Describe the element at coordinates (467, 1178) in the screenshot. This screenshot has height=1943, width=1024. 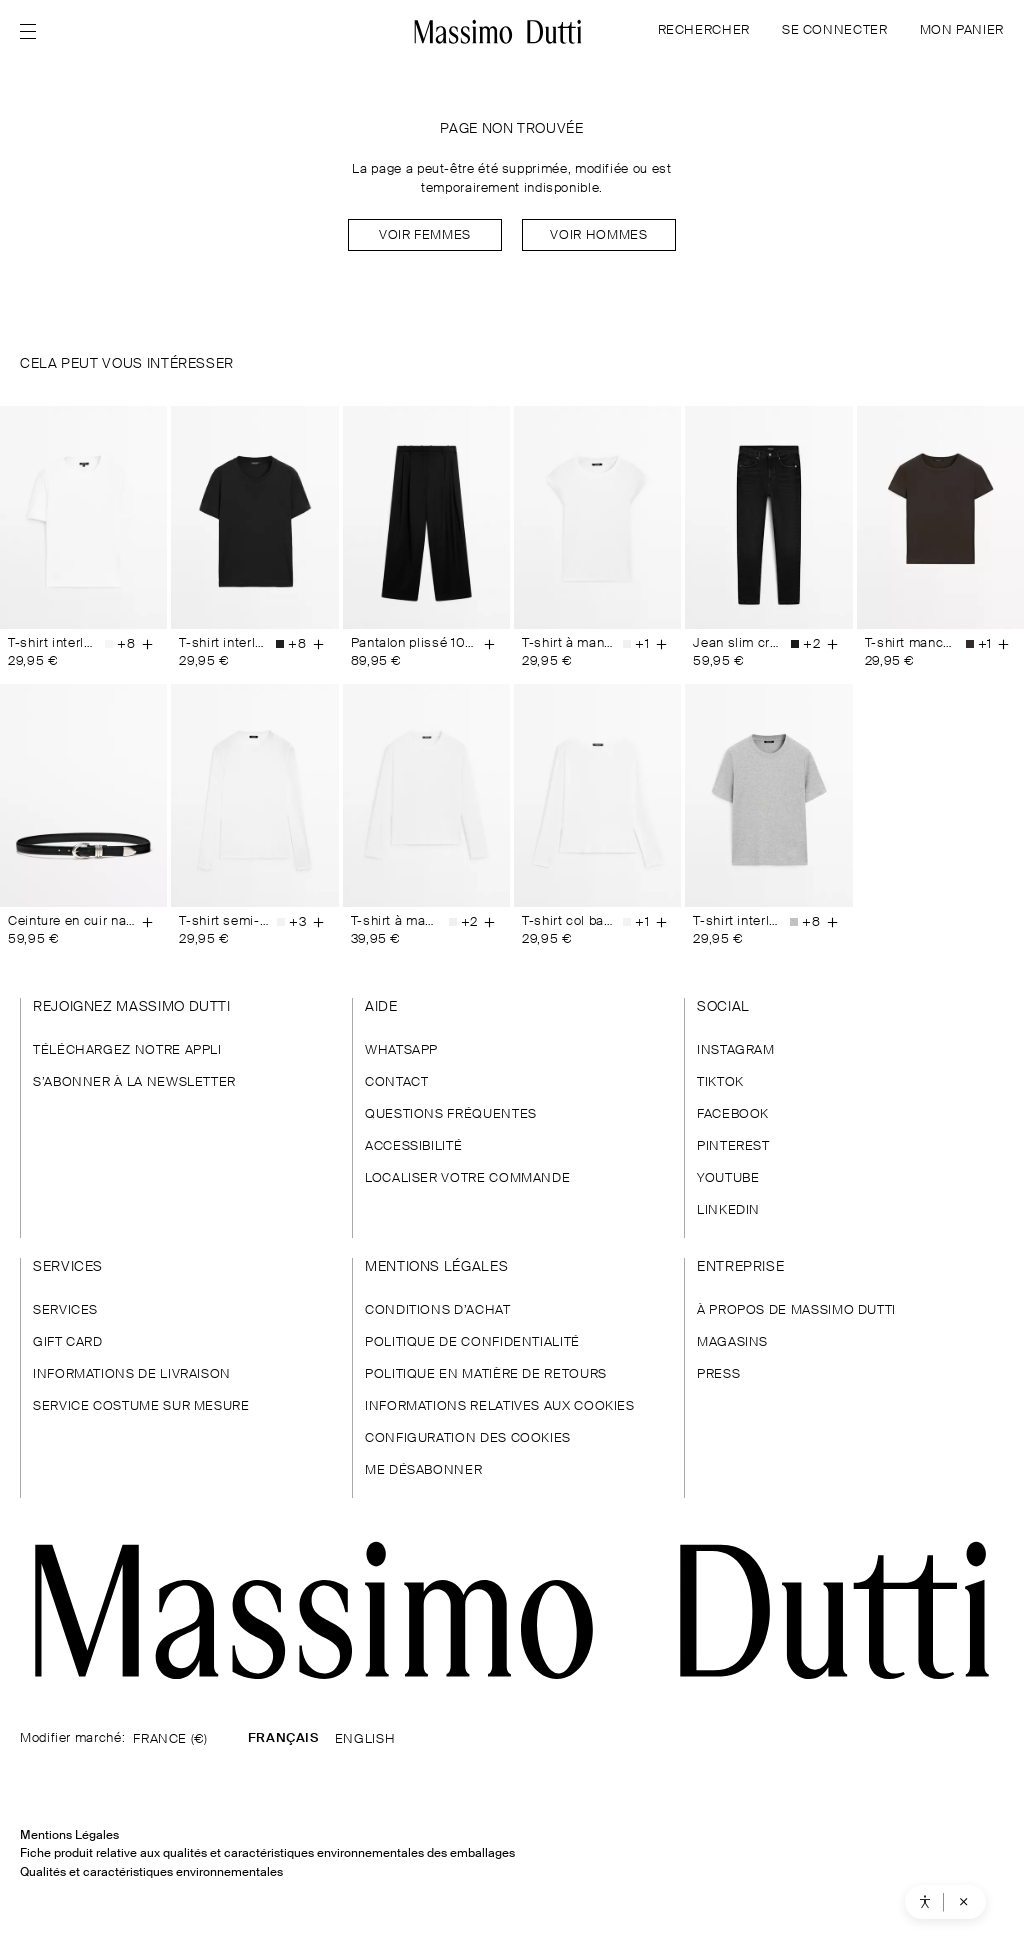
I see `LOCALISER VOTRE COMMANDE` at that location.